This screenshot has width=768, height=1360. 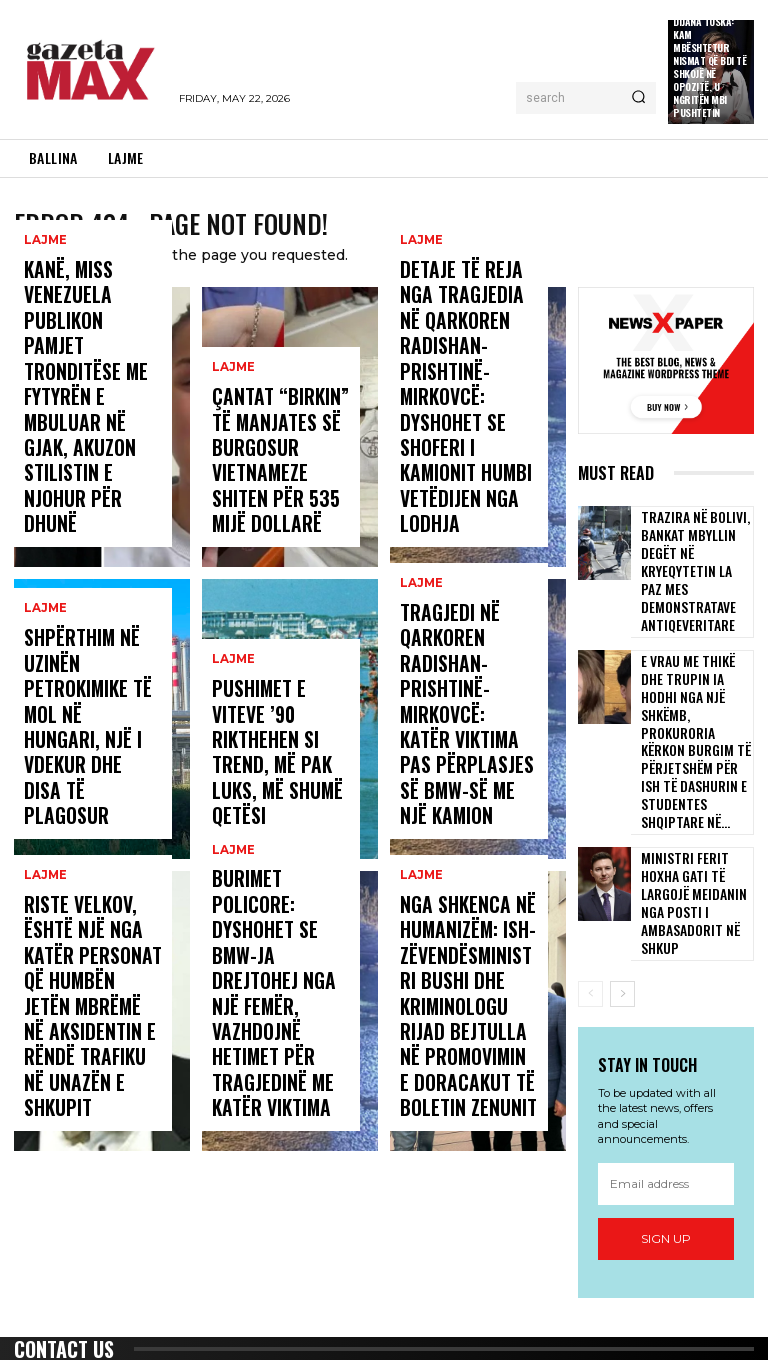 I want to click on [Search], so click(x=638, y=98).